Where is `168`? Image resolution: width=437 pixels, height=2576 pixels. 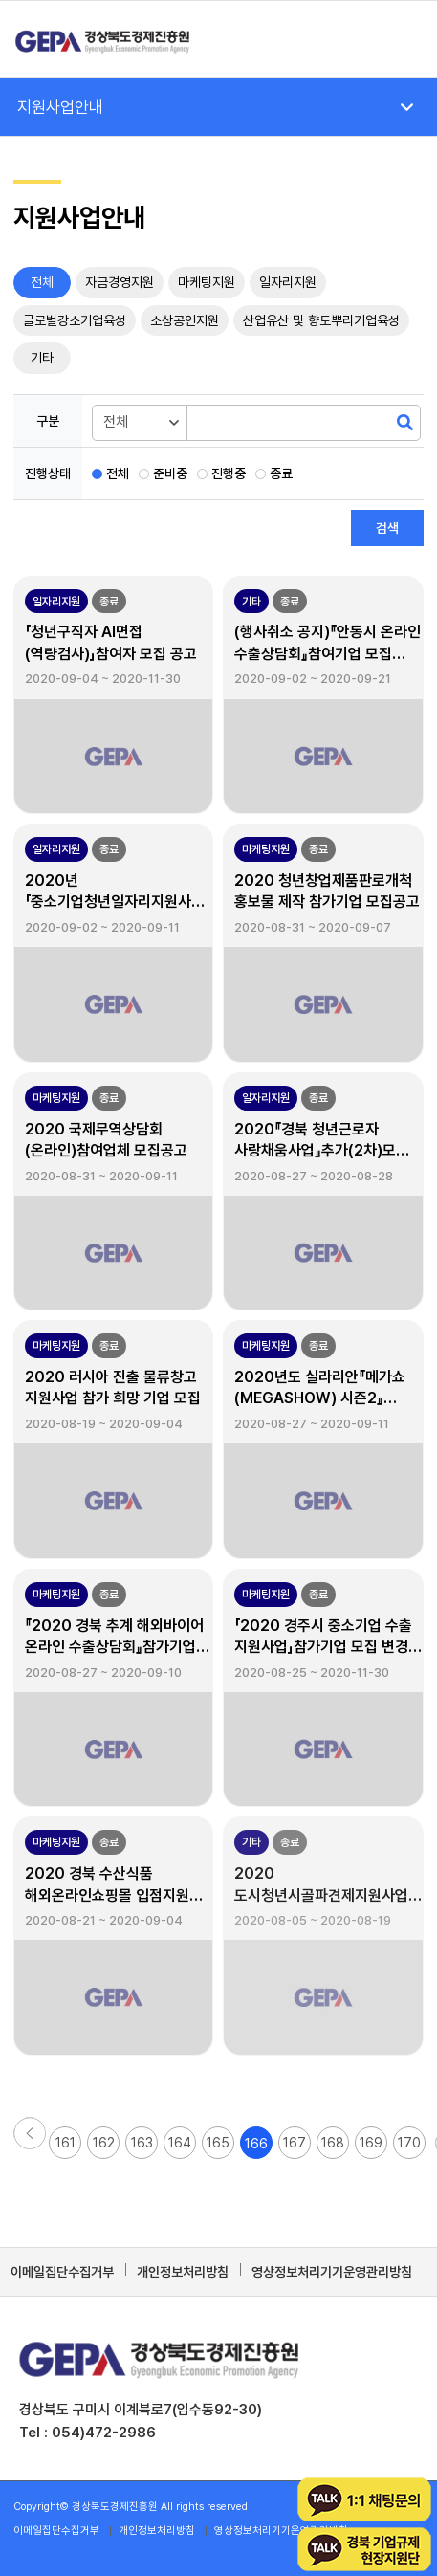
168 is located at coordinates (332, 2142).